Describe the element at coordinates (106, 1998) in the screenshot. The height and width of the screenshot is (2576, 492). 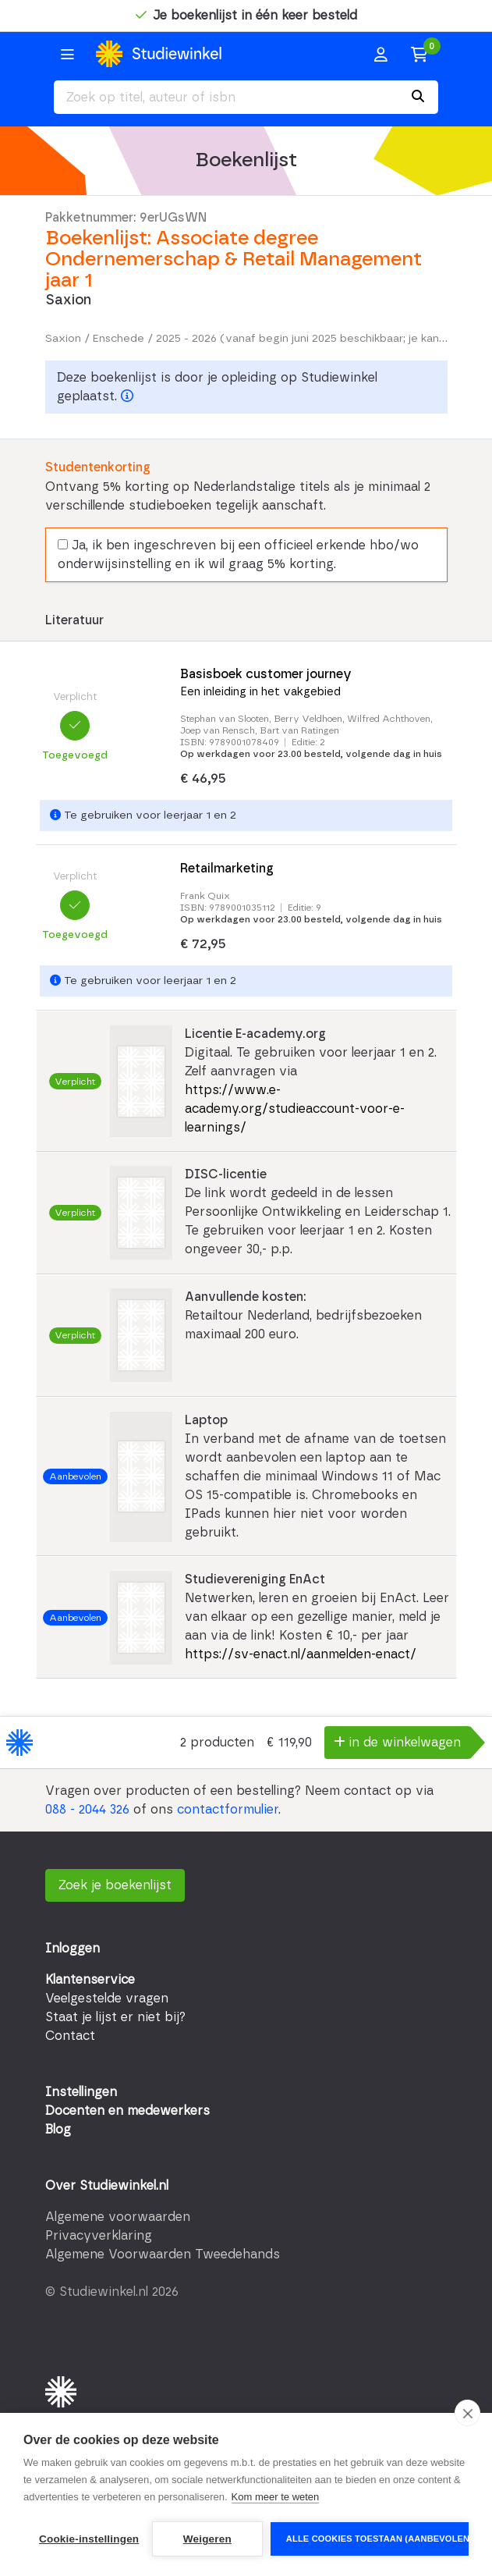
I see `Veelgestelde vragen` at that location.